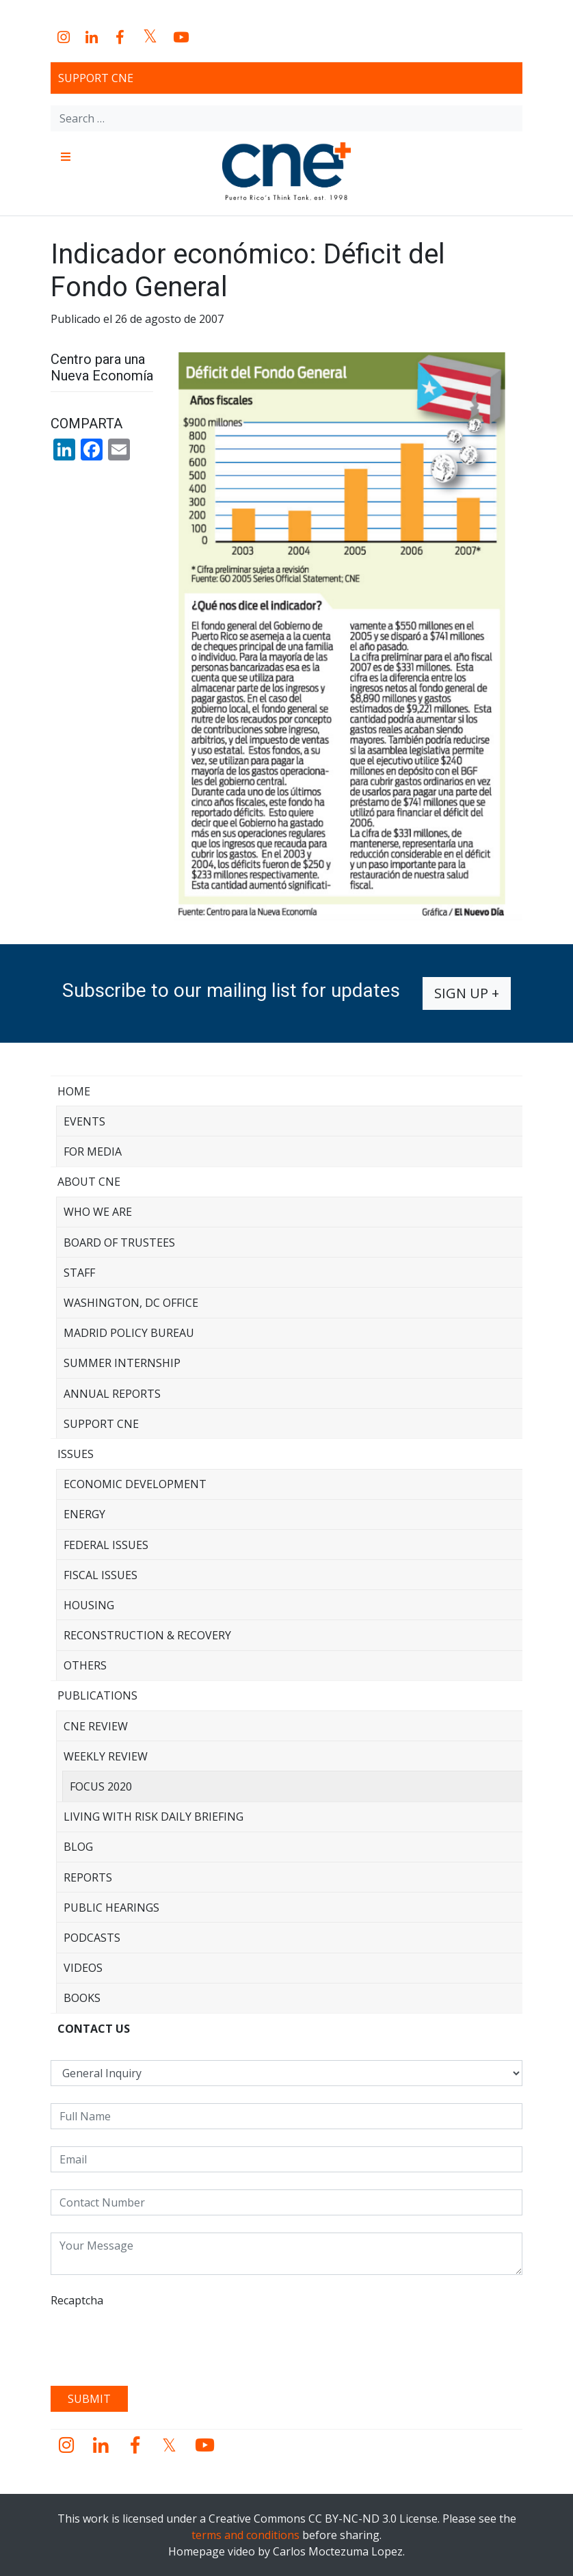  I want to click on Staff, so click(79, 1272).